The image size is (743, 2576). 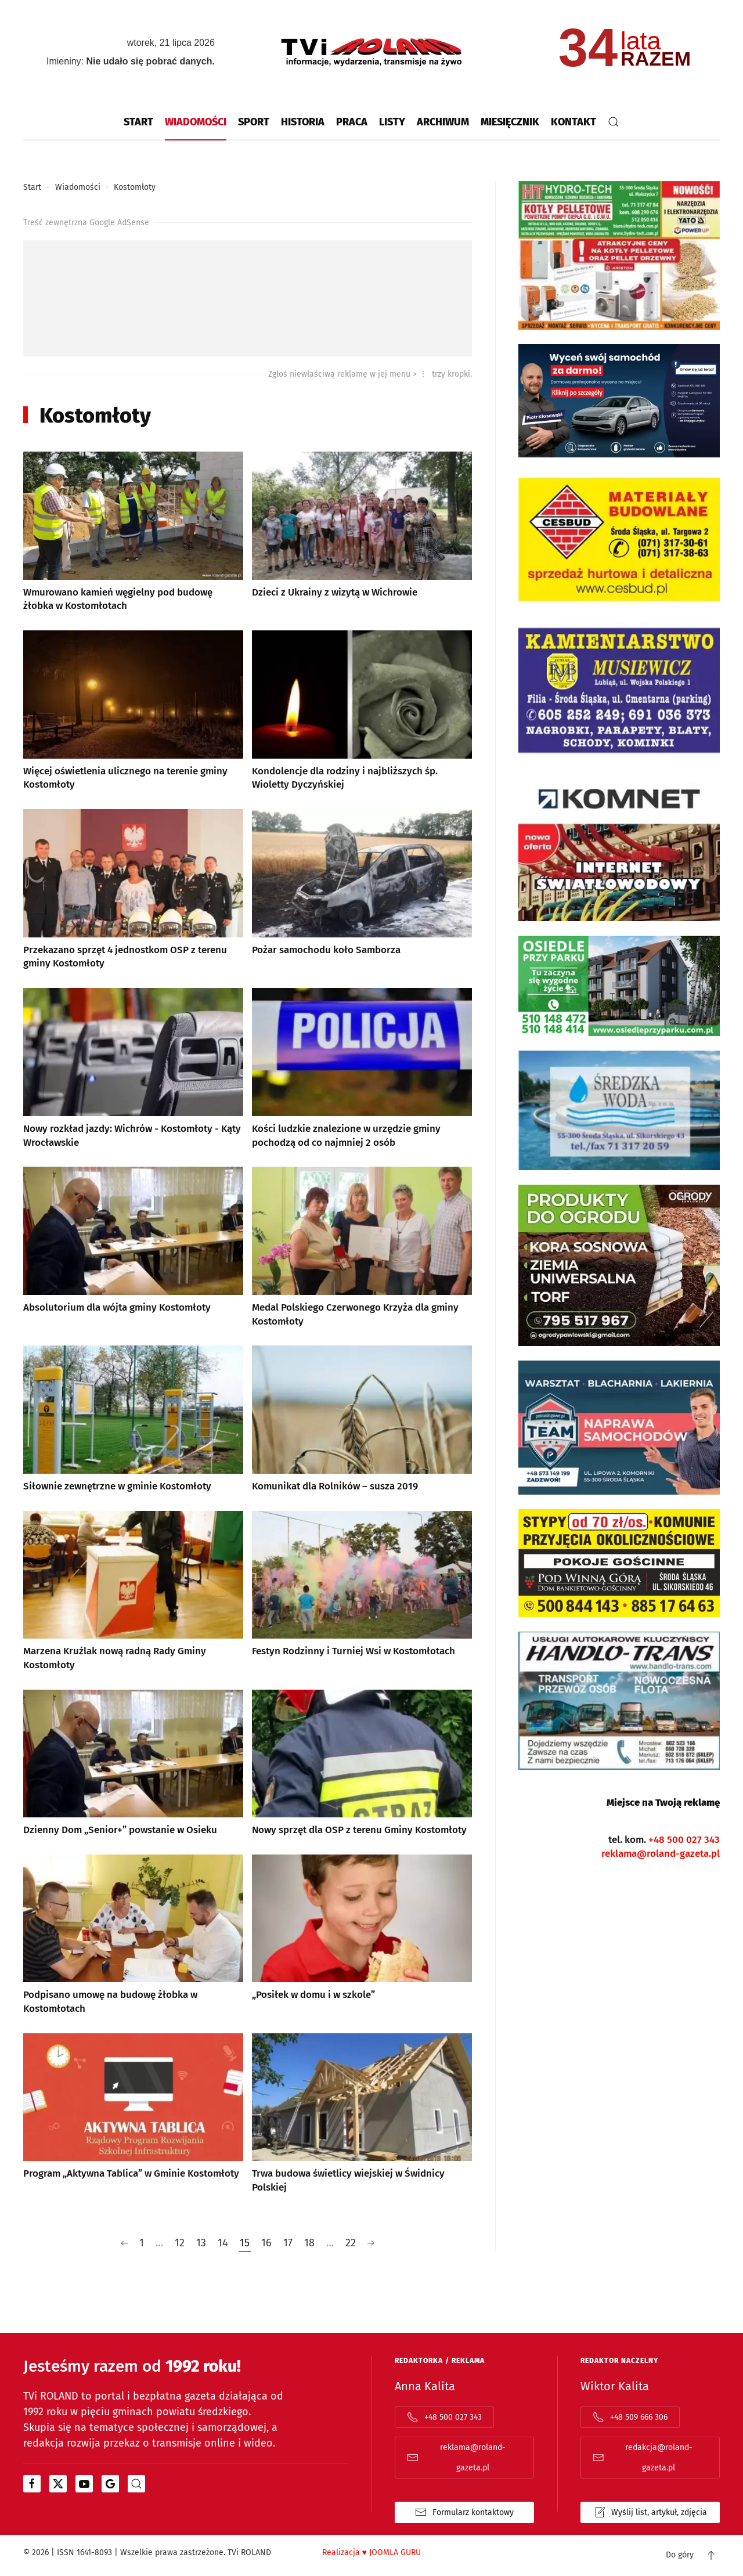 I want to click on [Kości ludzkie znalezione w urzędzie gminy pochodzą od co najmniej 2 osób], so click(x=362, y=1069).